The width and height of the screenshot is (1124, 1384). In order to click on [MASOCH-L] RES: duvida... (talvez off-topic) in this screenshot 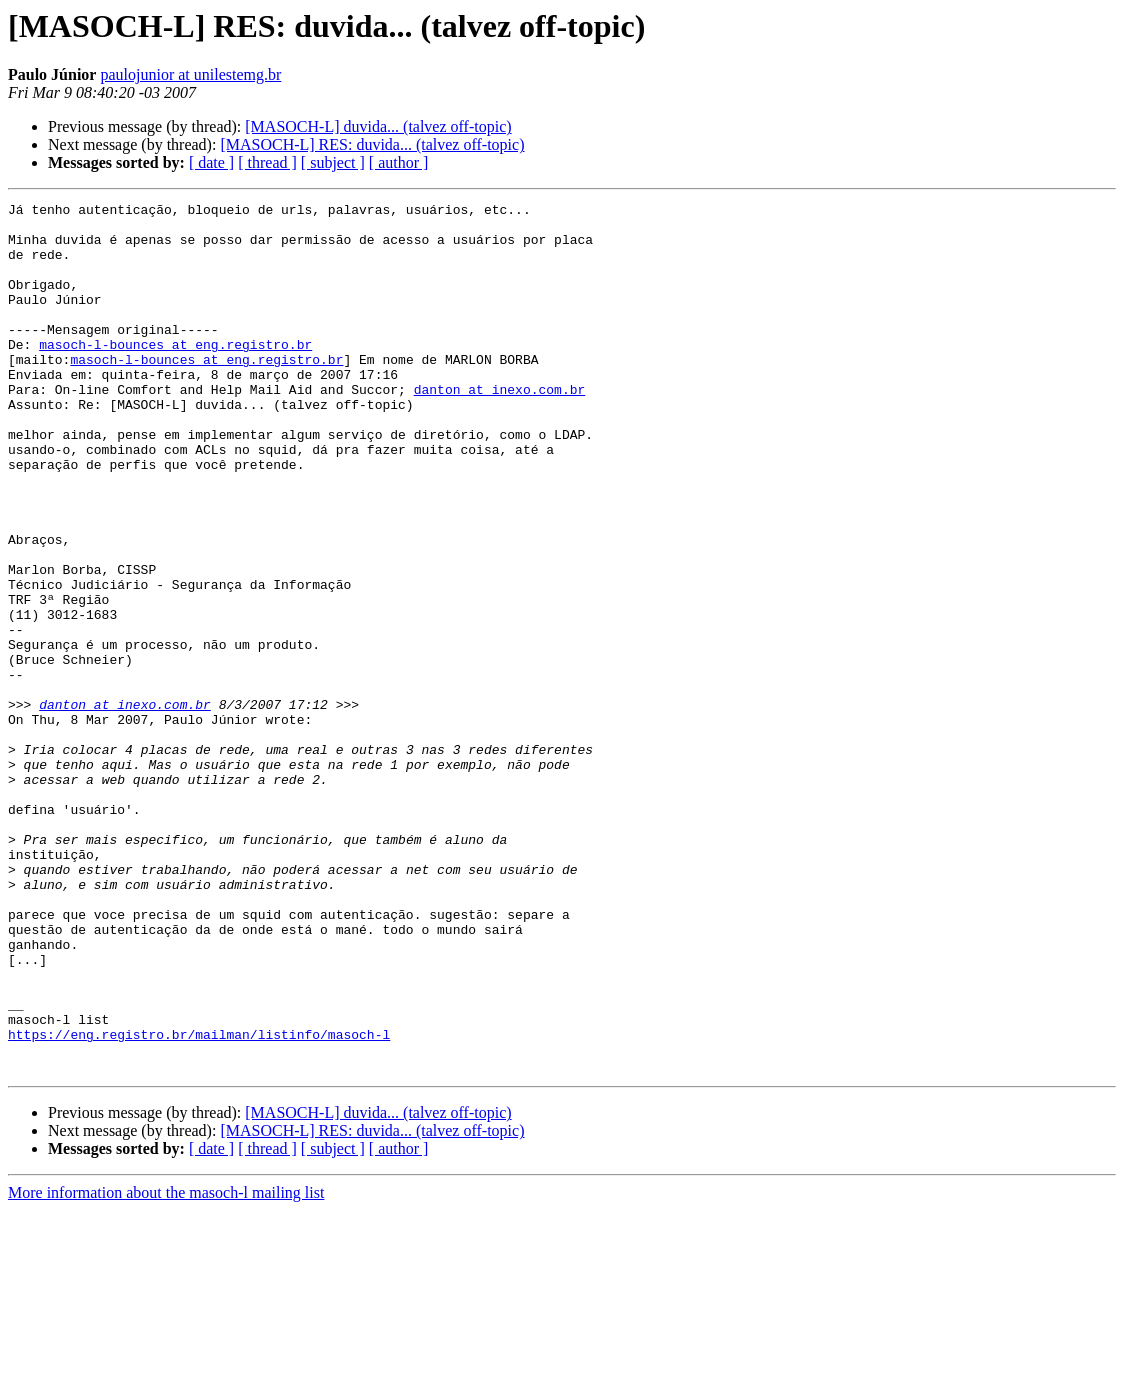, I will do `click(372, 144)`.